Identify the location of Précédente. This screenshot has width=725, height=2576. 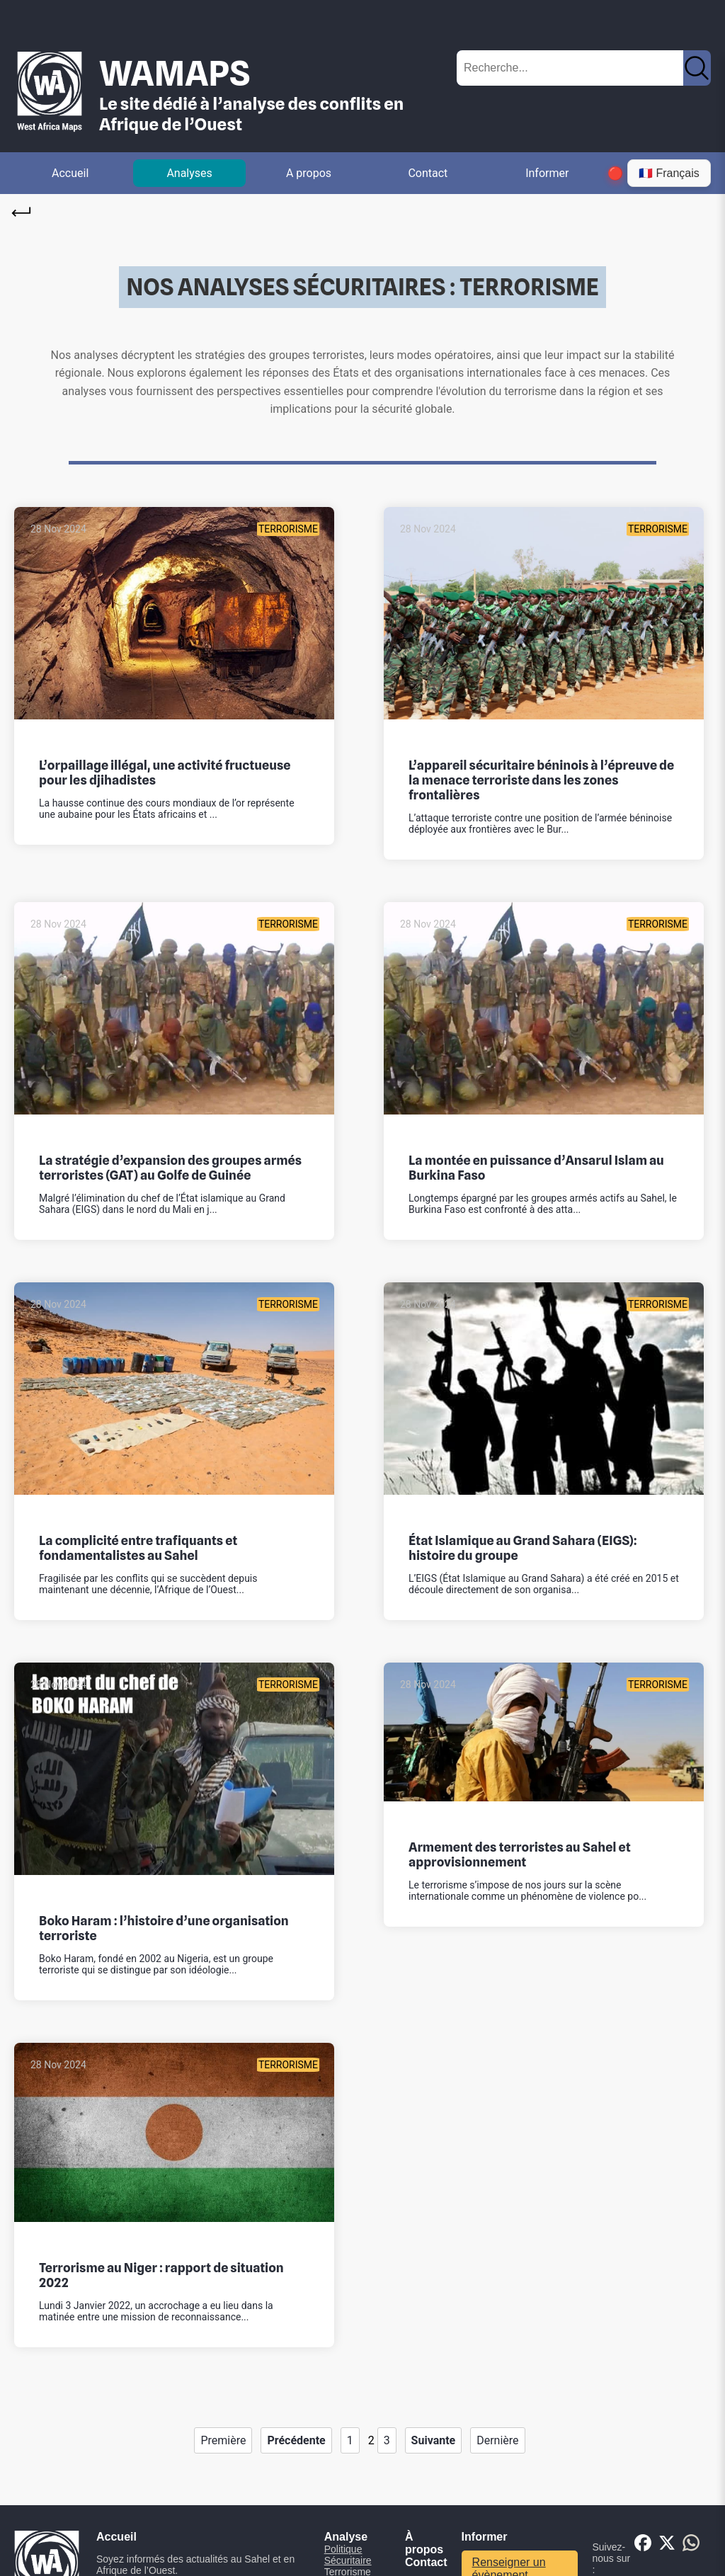
(296, 2440).